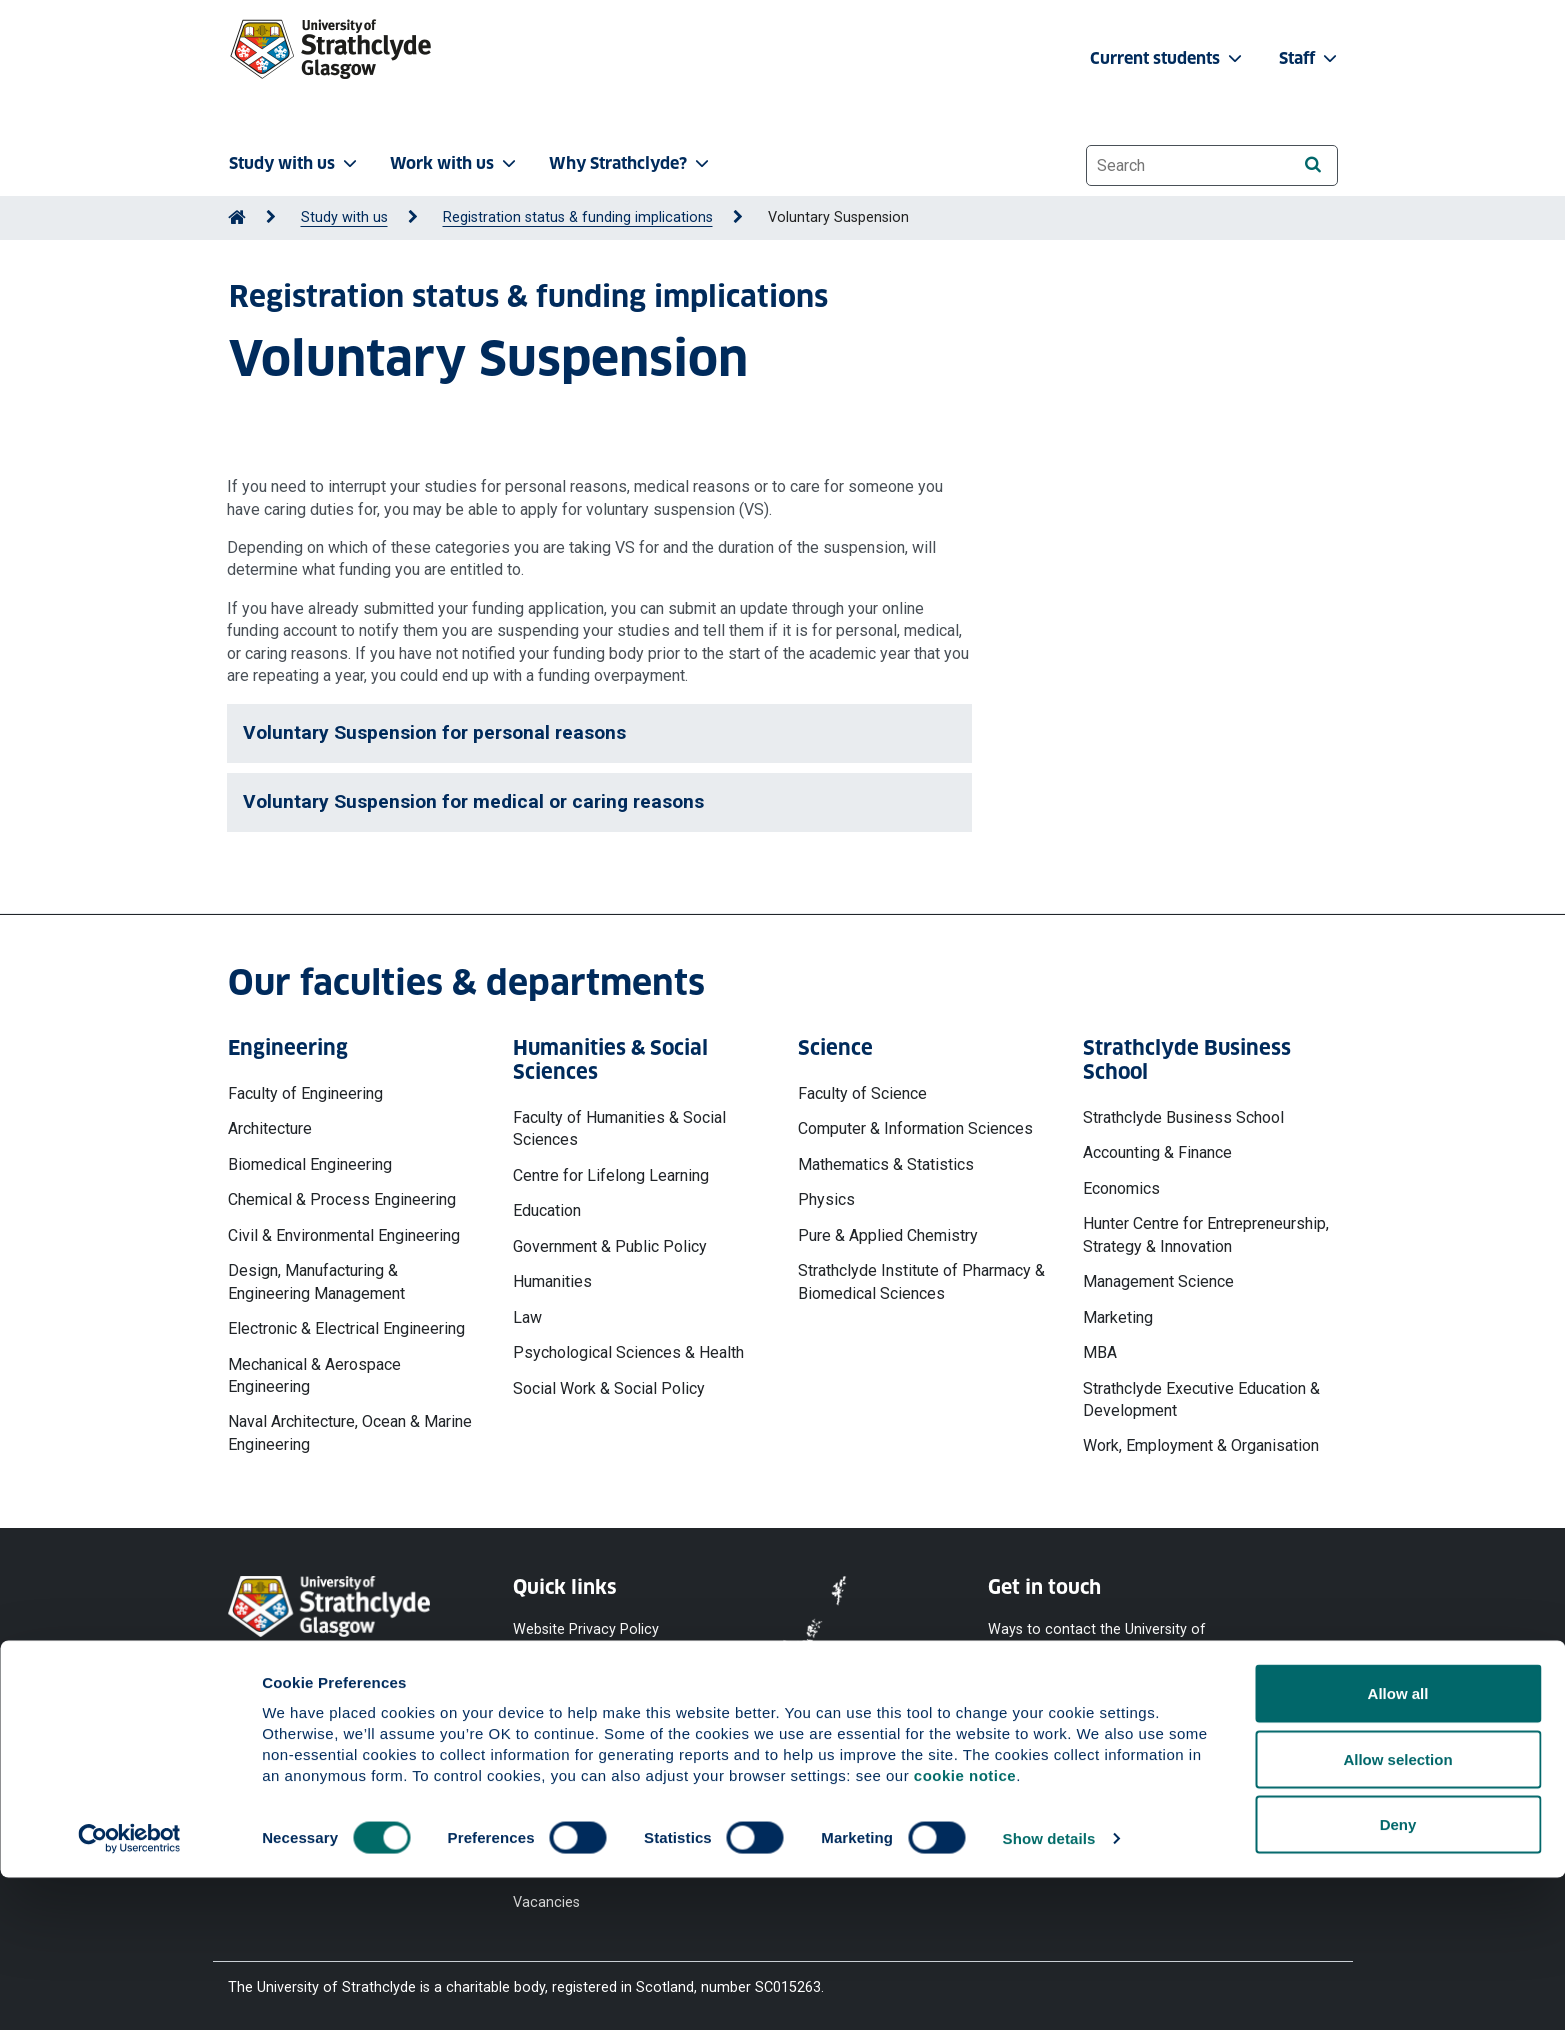  Describe the element at coordinates (295, 163) in the screenshot. I see `Study with us [button]` at that location.